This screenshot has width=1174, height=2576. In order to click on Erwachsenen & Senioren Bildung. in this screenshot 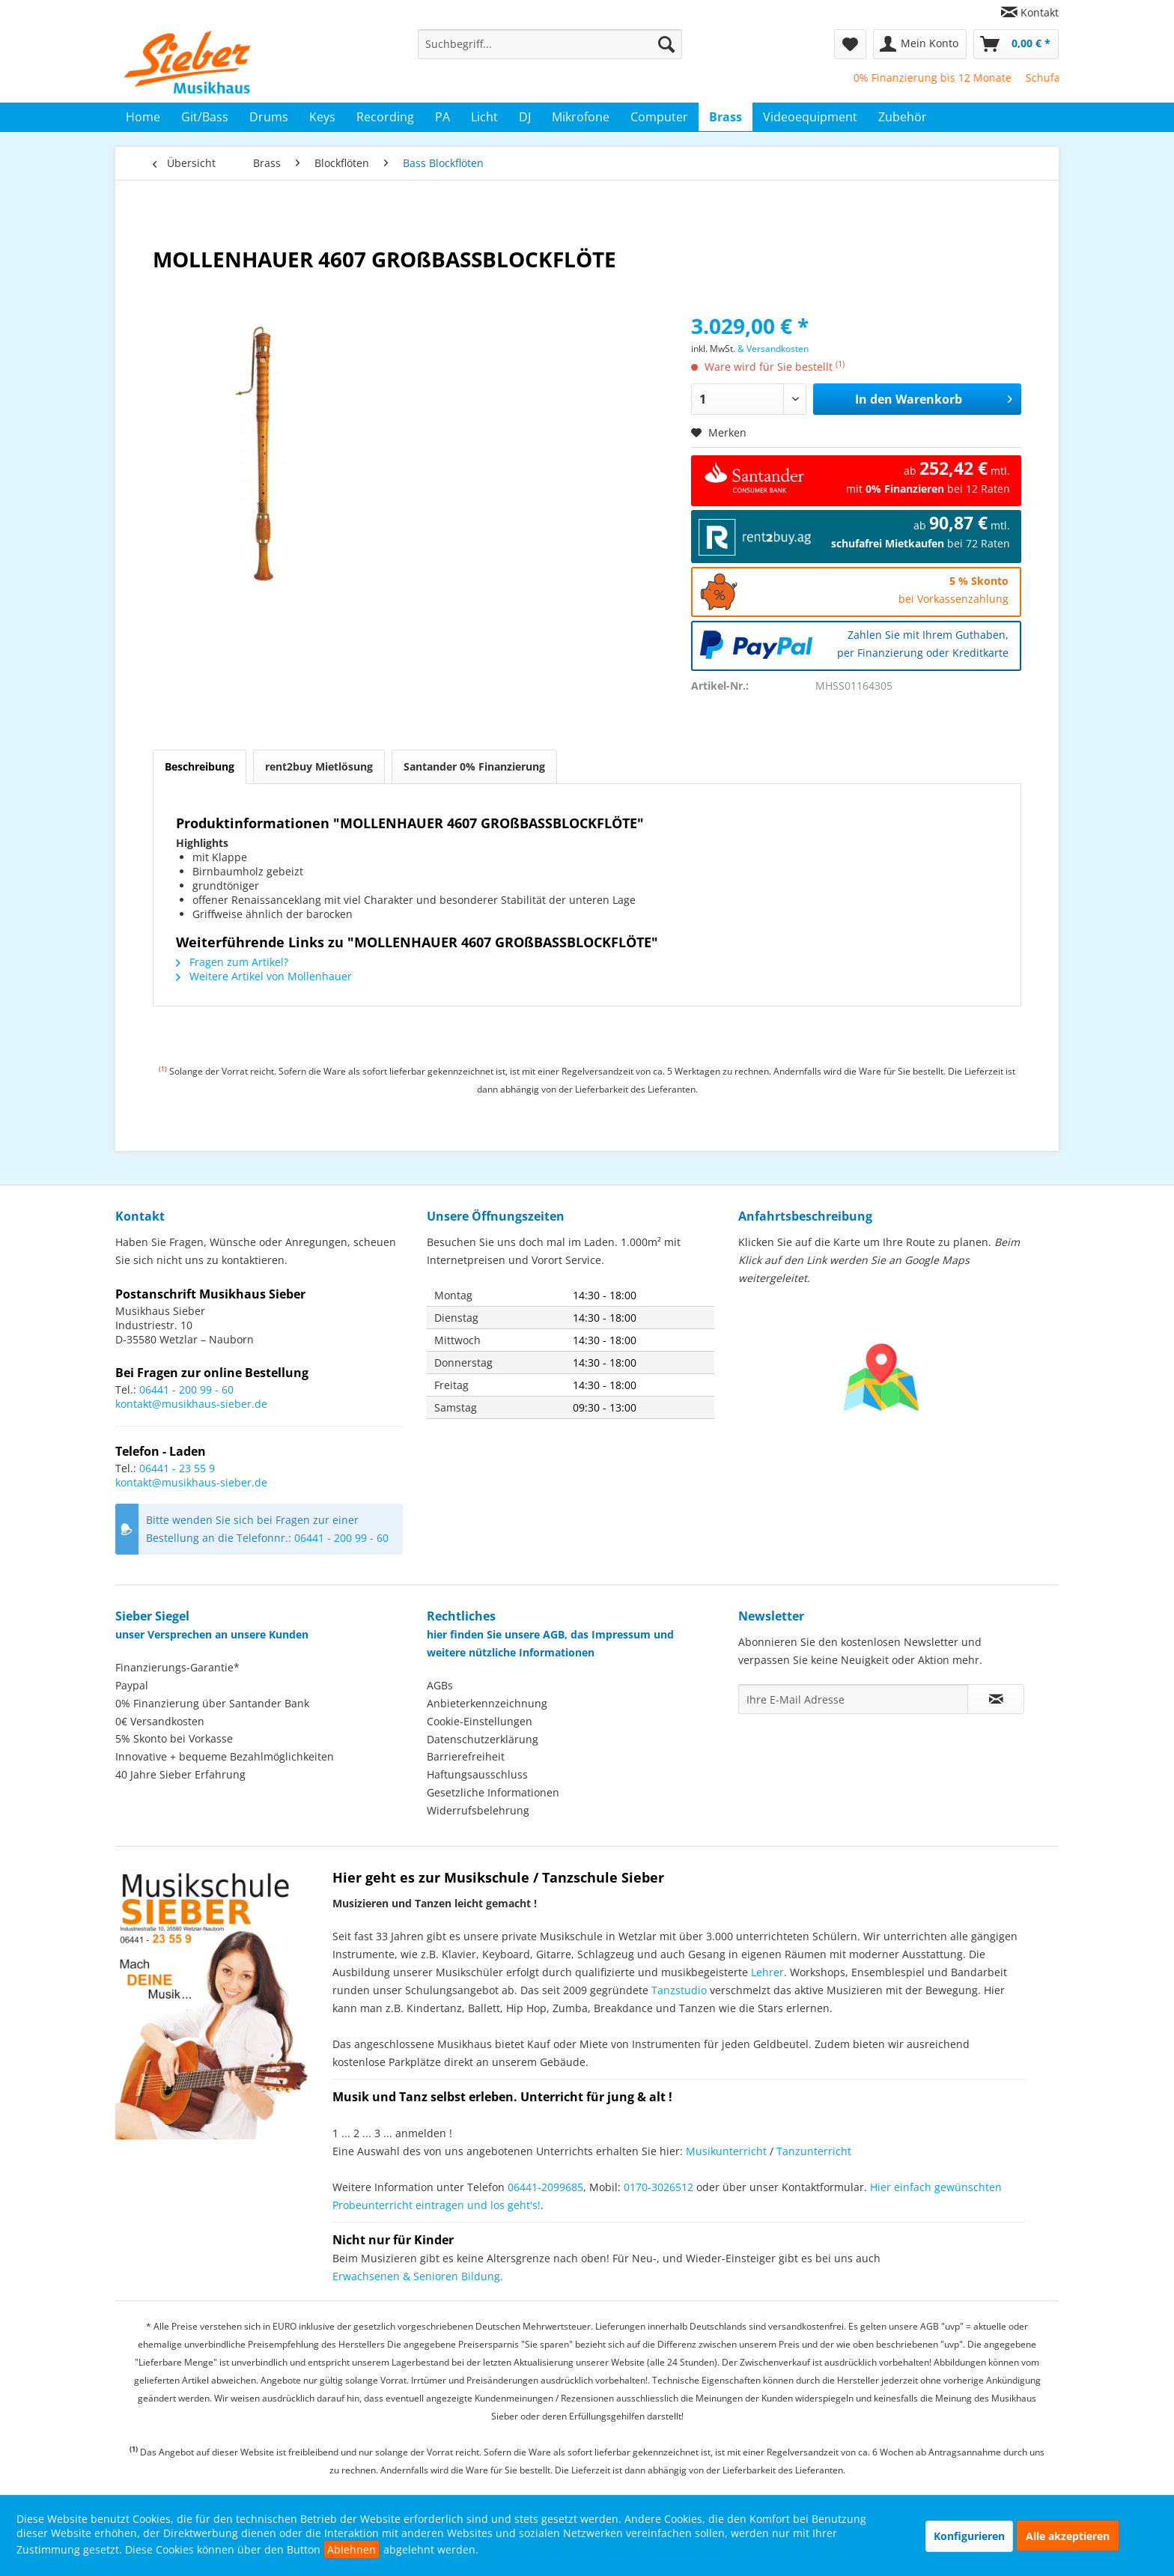, I will do `click(417, 2276)`.